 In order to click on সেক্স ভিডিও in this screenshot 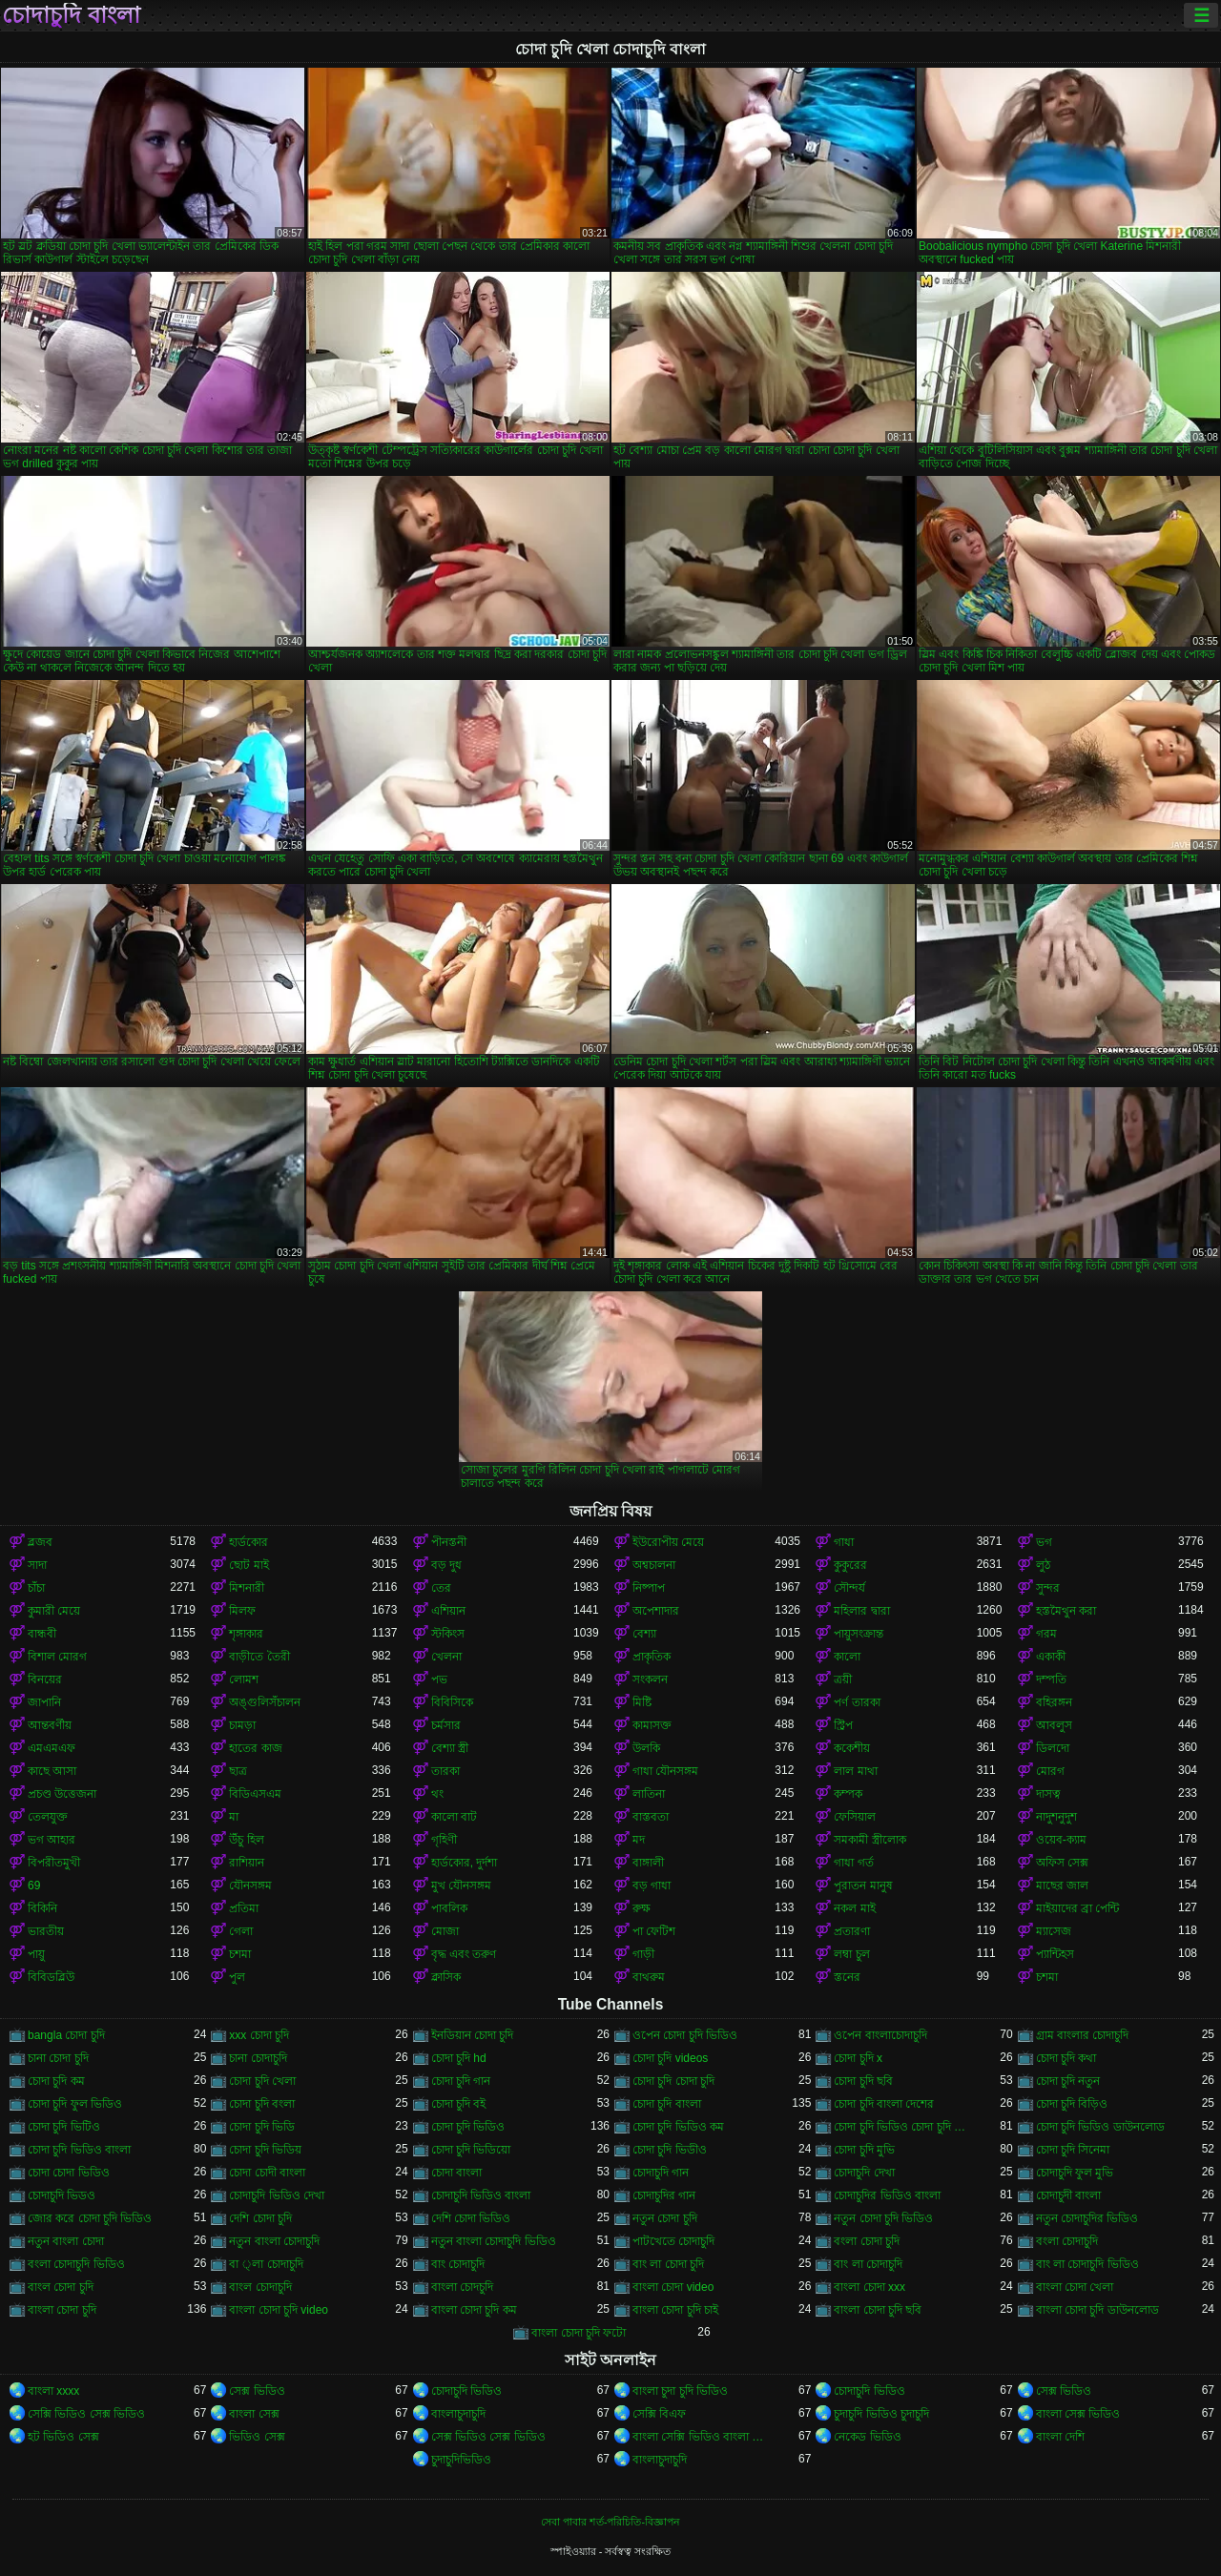, I will do `click(256, 2391)`.